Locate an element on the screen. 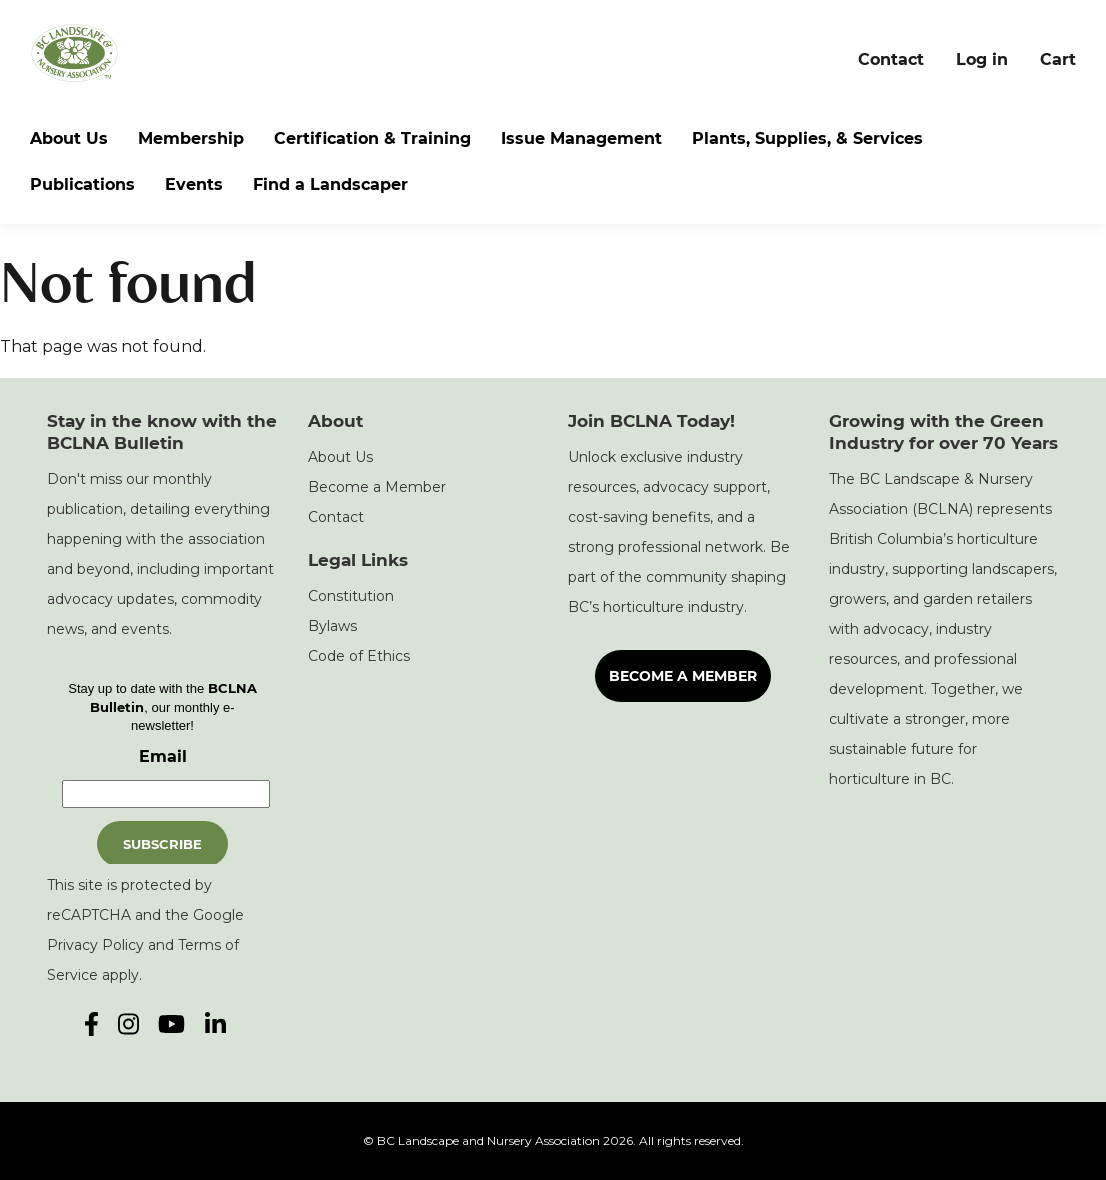  Code of Ethics is located at coordinates (359, 656).